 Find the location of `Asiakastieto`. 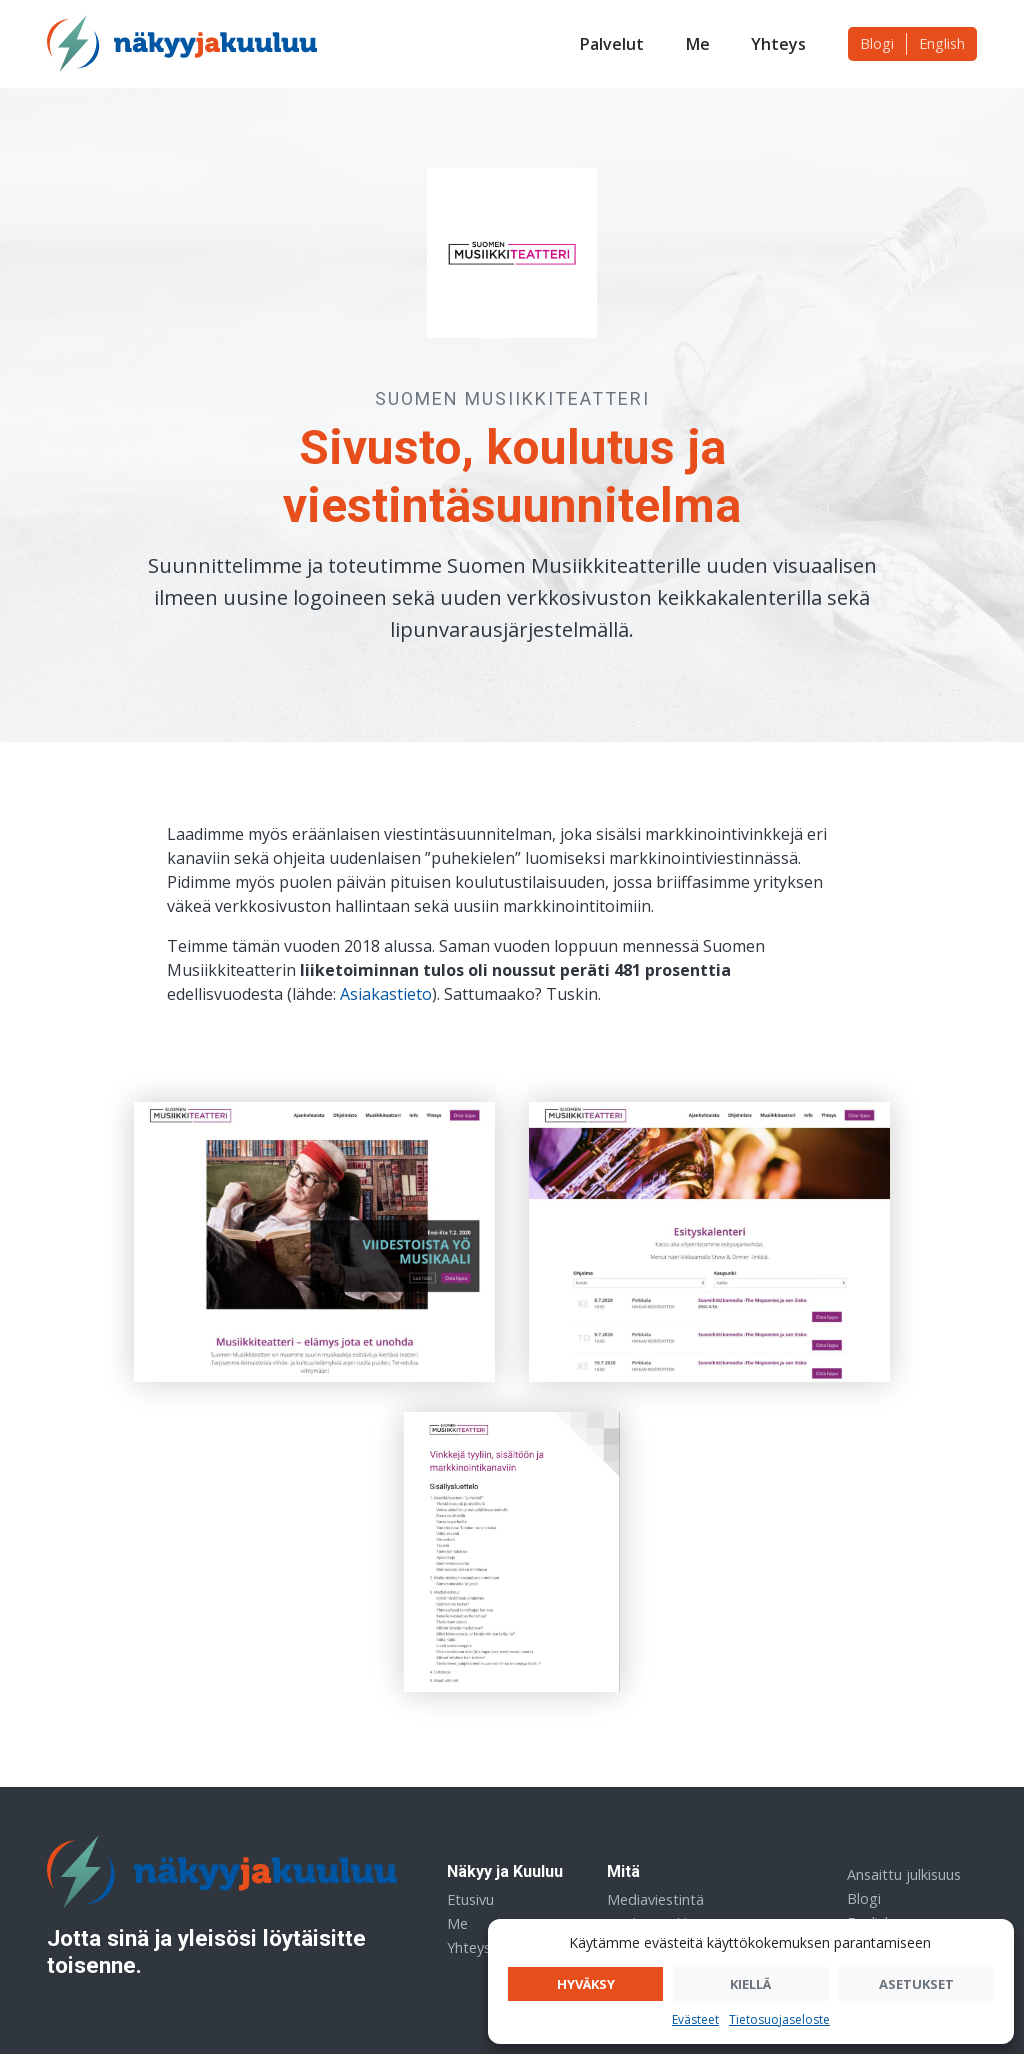

Asiakastieto is located at coordinates (386, 994).